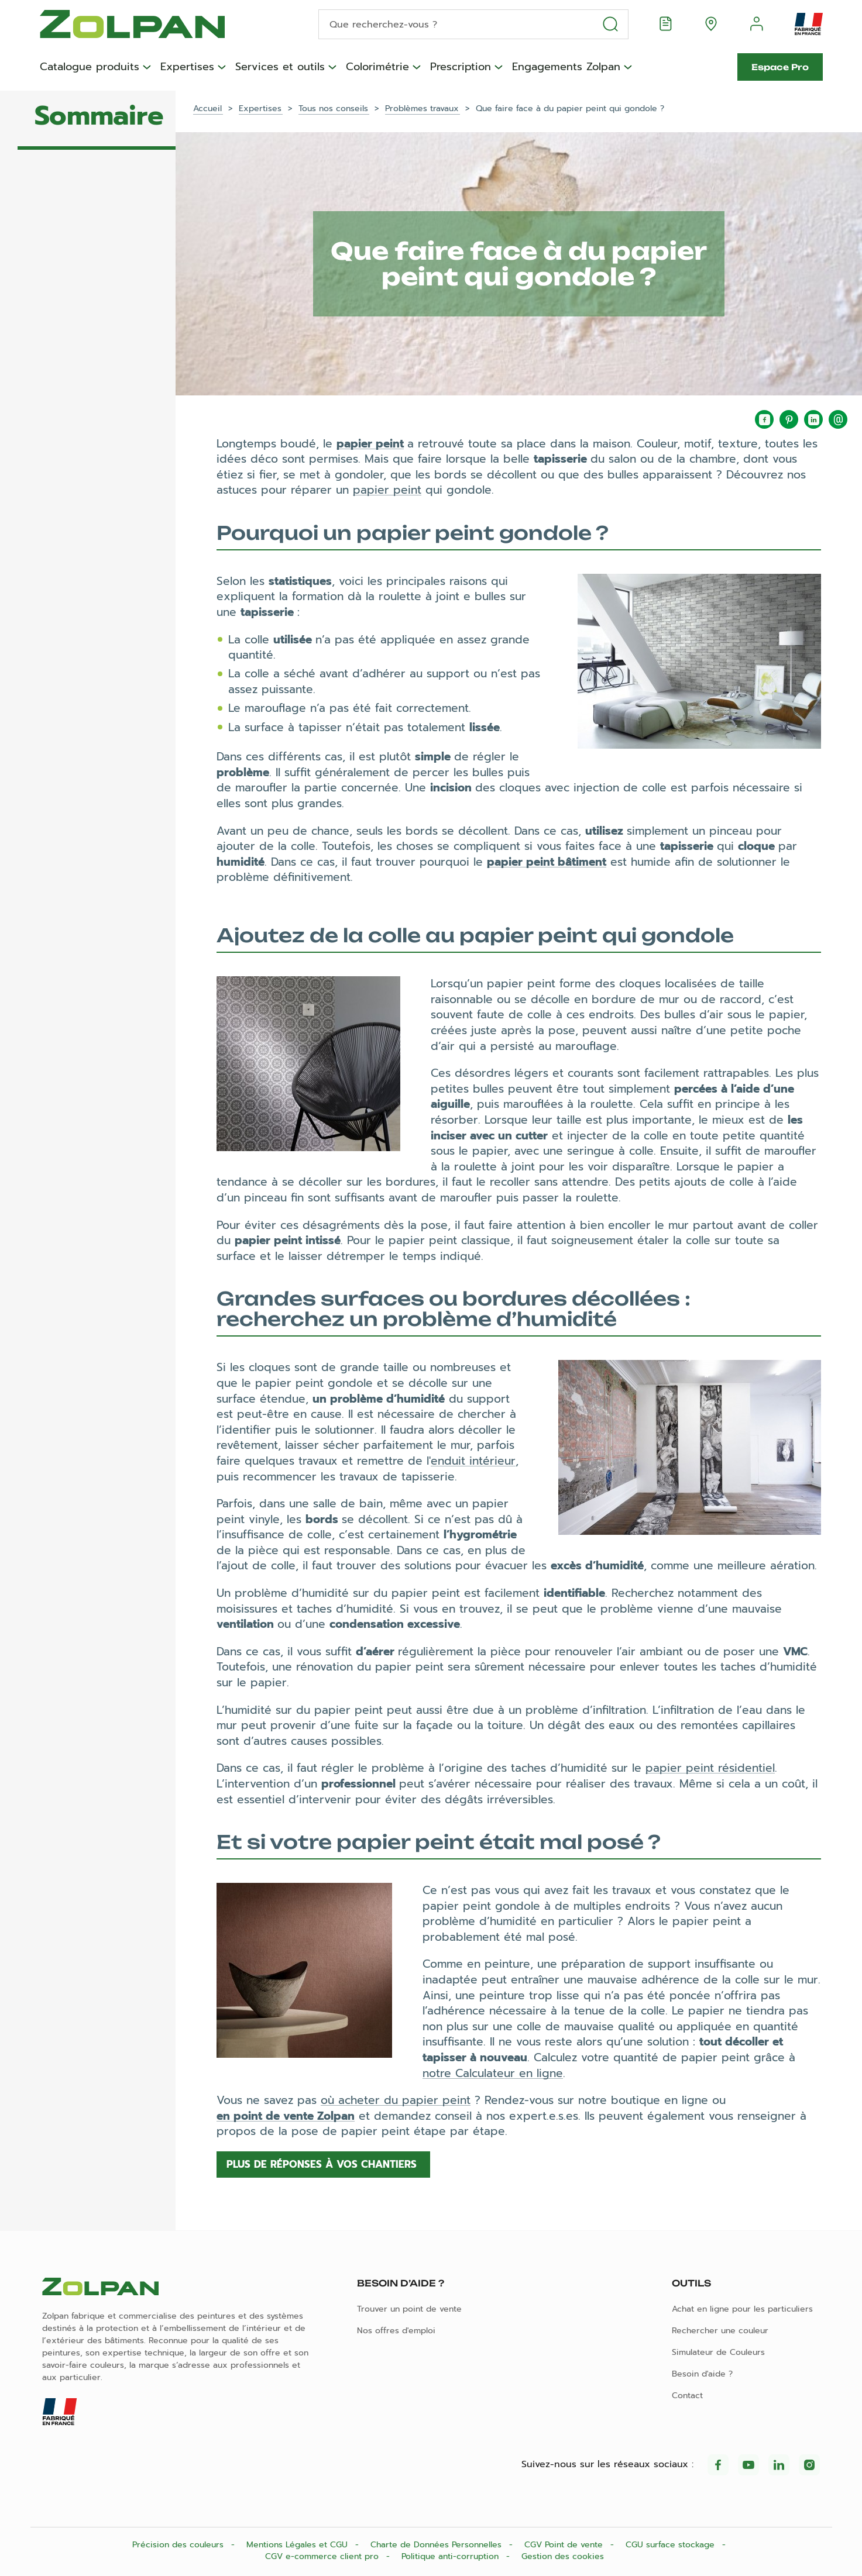  I want to click on papier peint, so click(370, 443).